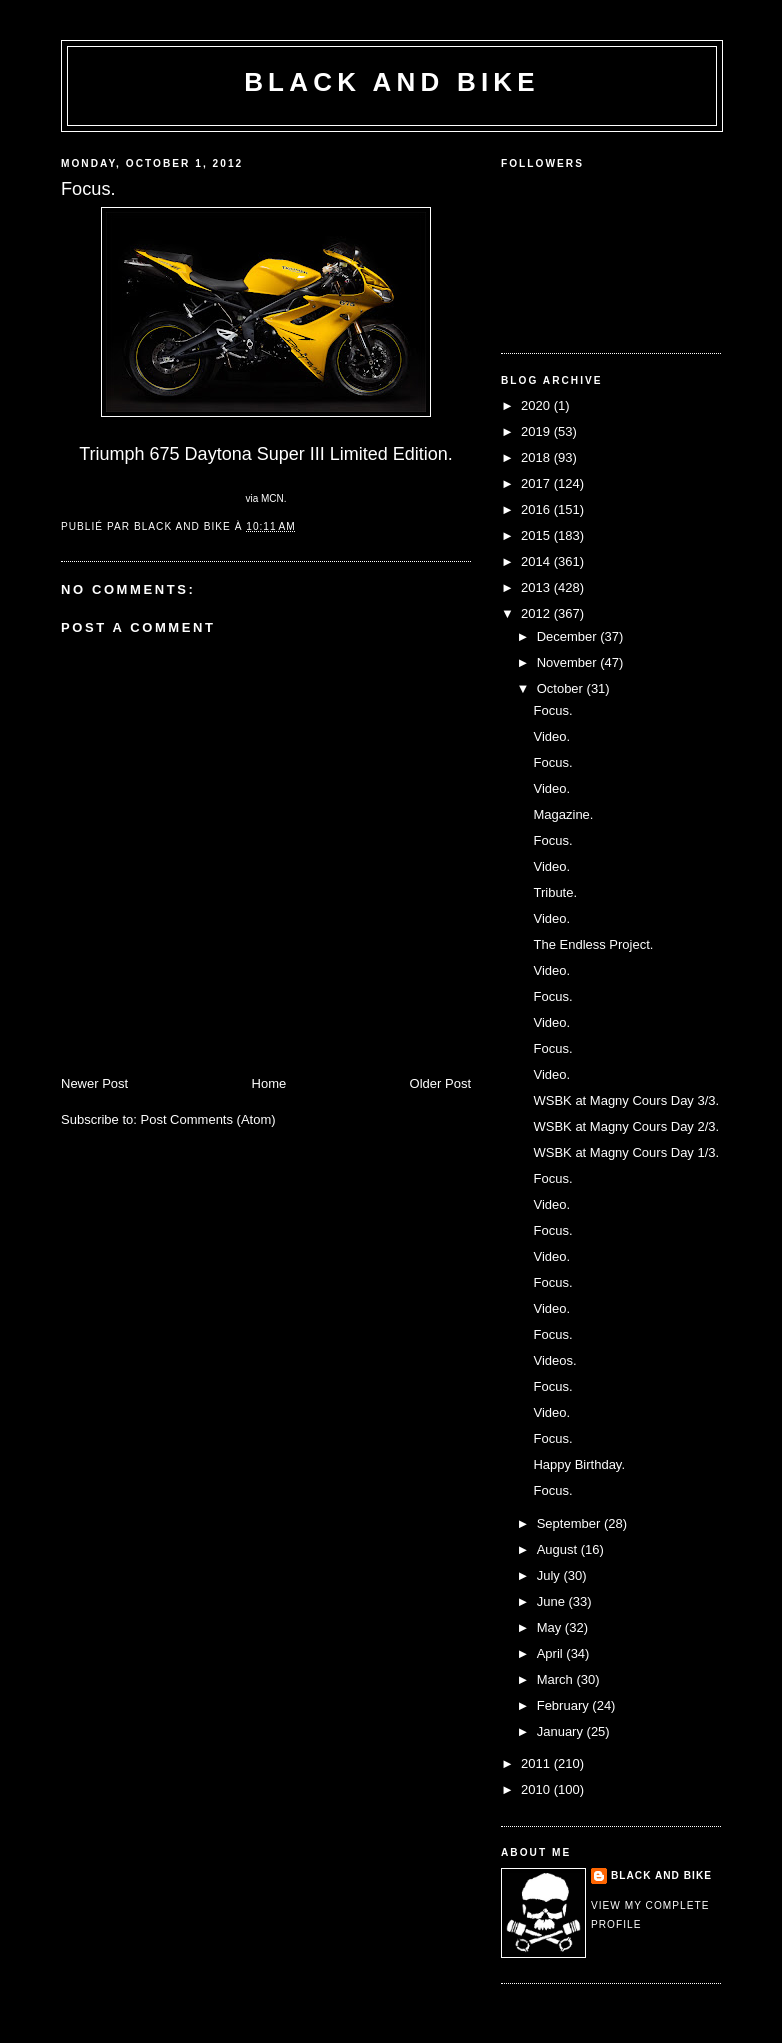 The image size is (782, 2043). What do you see at coordinates (626, 1126) in the screenshot?
I see `WSBK at Magny Cours Day 2/3.` at bounding box center [626, 1126].